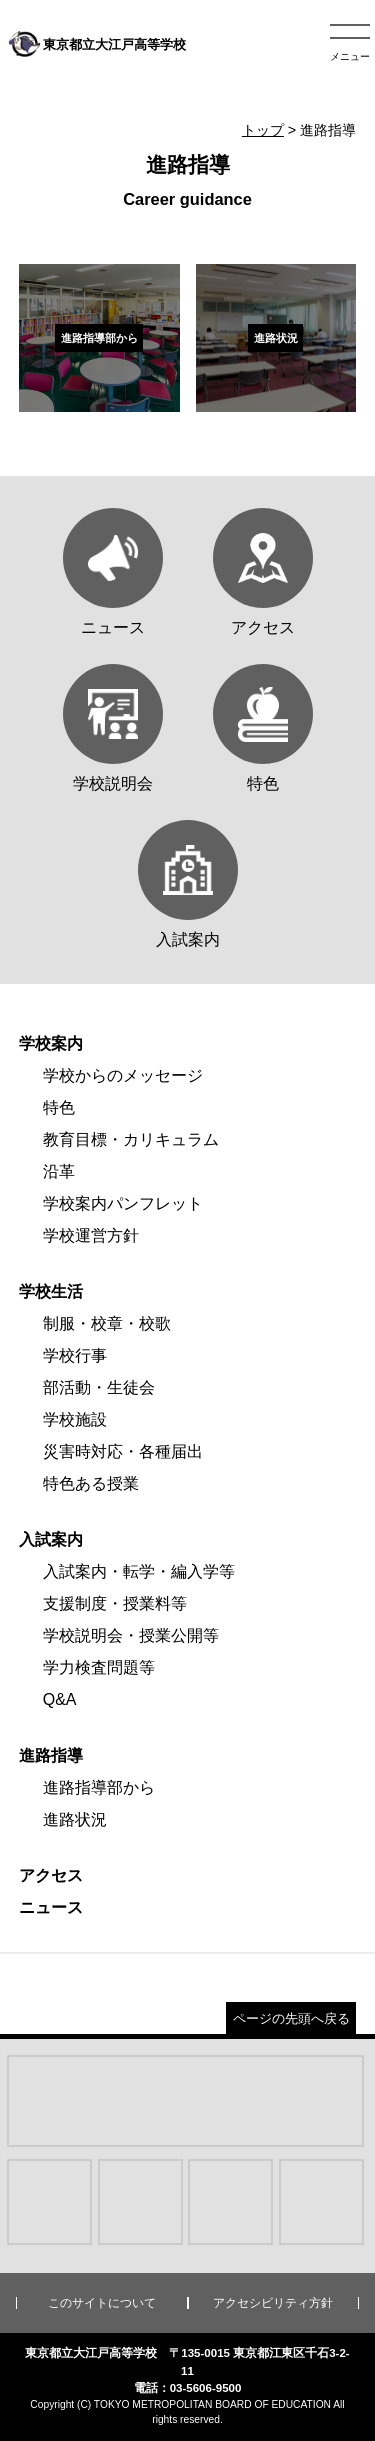 This screenshot has width=375, height=2441. Describe the element at coordinates (273, 2303) in the screenshot. I see `アクセシビリティ方針` at that location.